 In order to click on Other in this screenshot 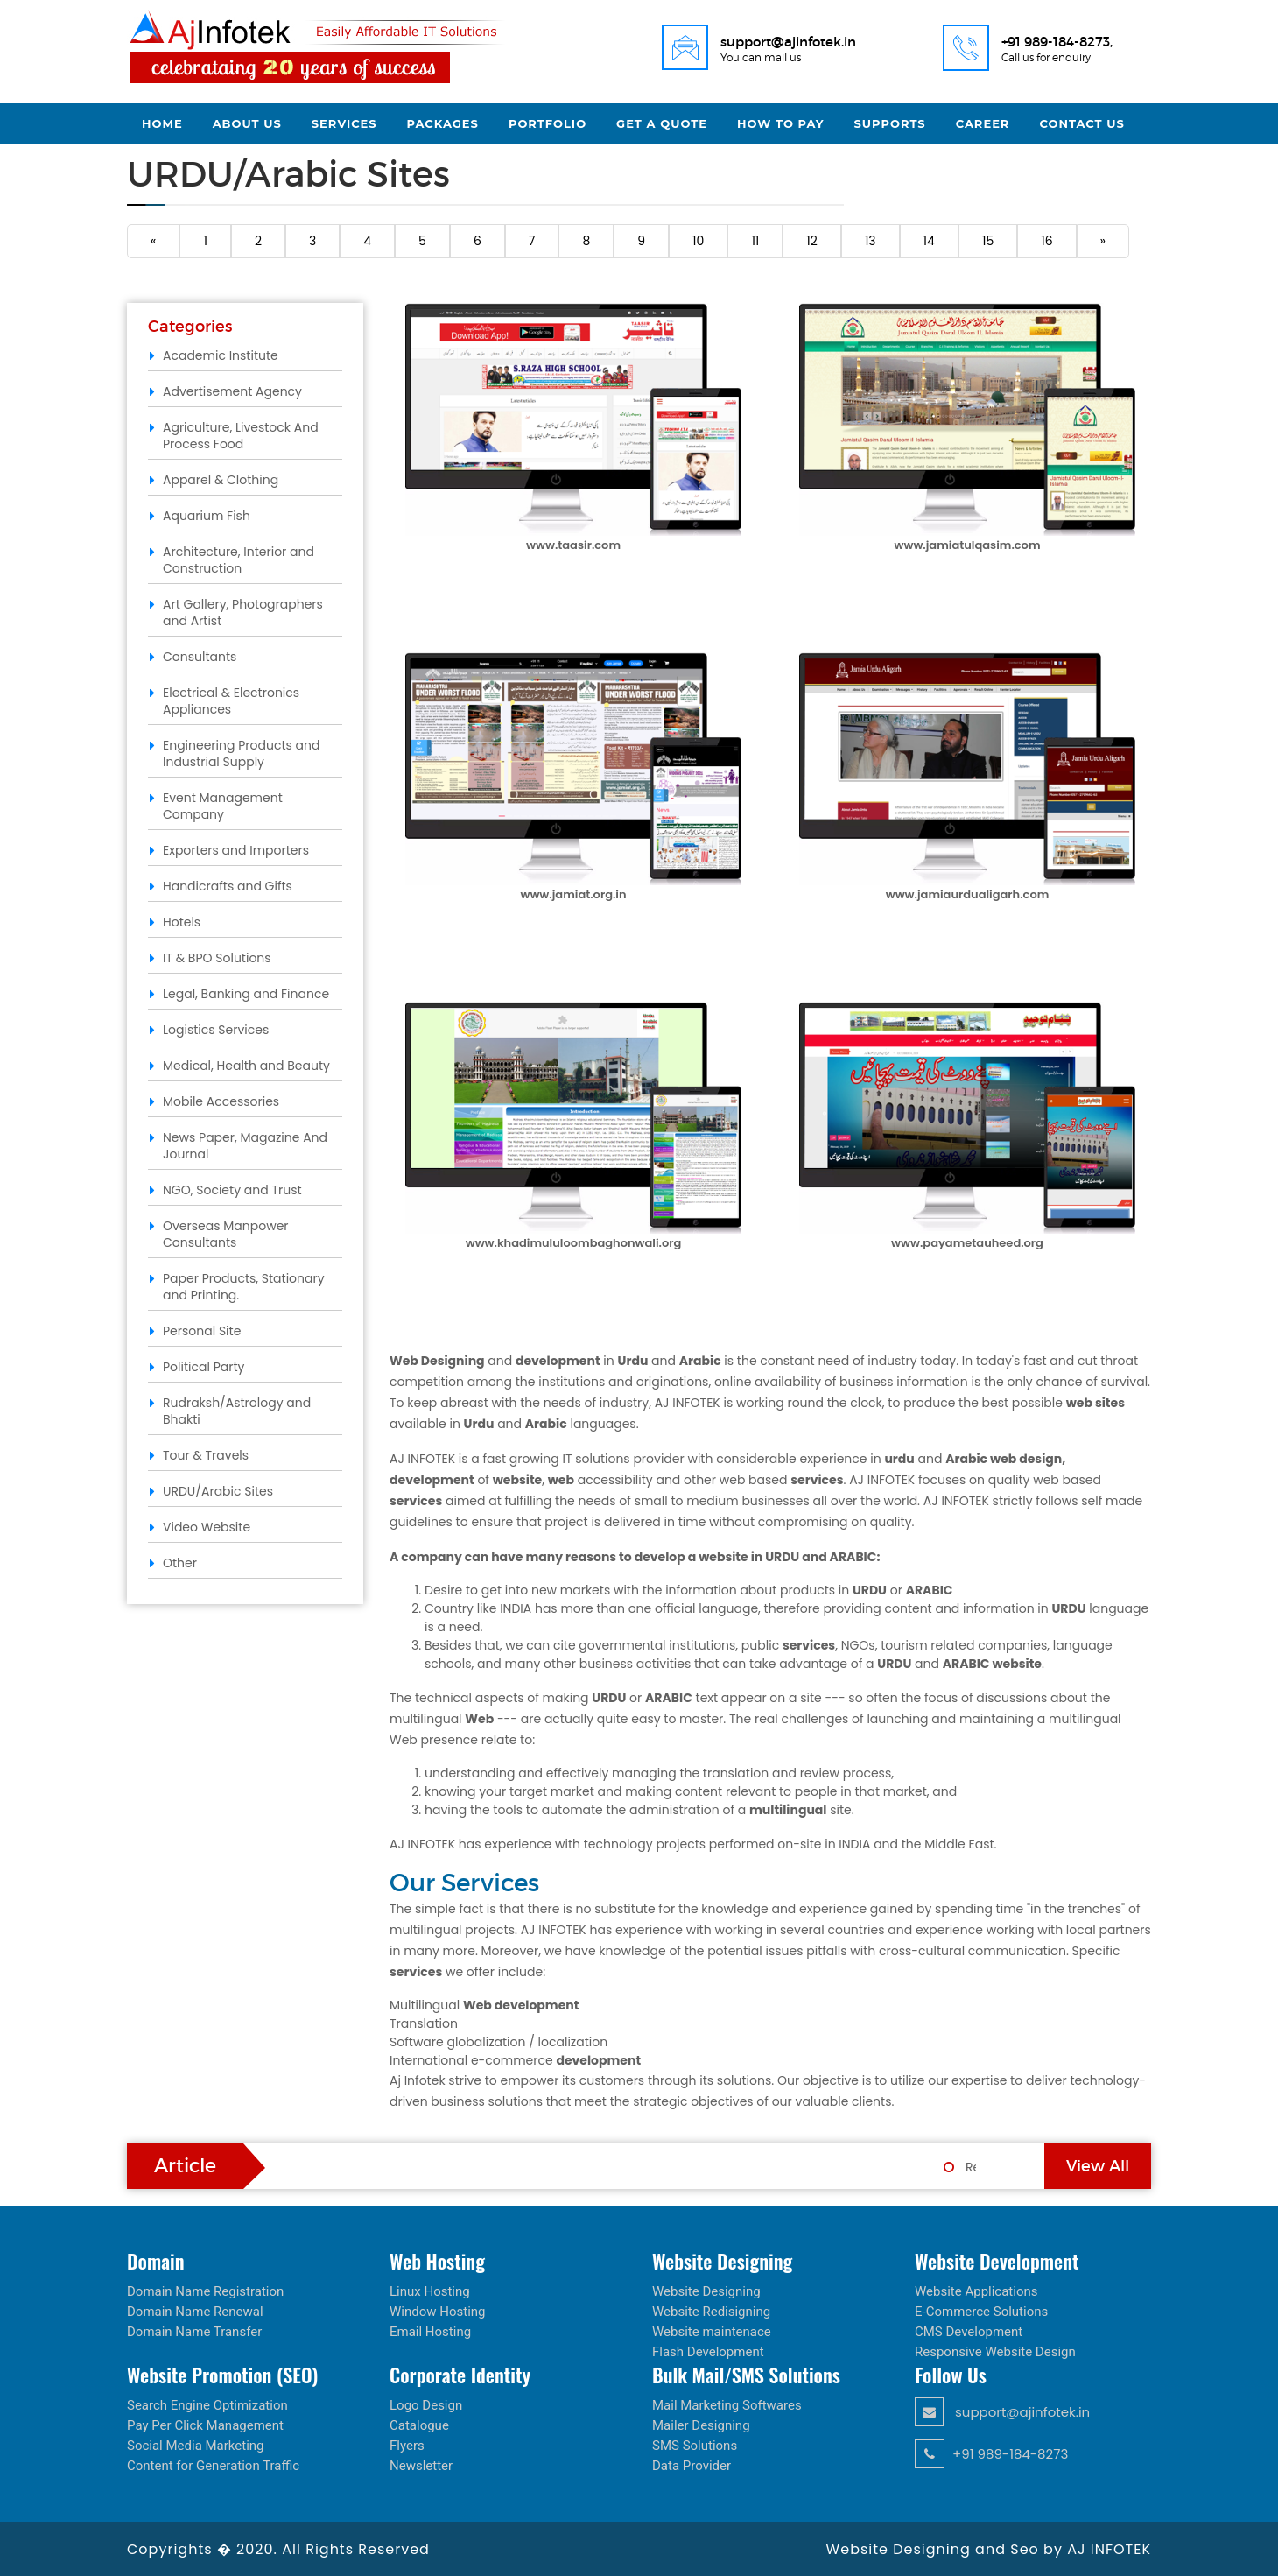, I will do `click(180, 1563)`.